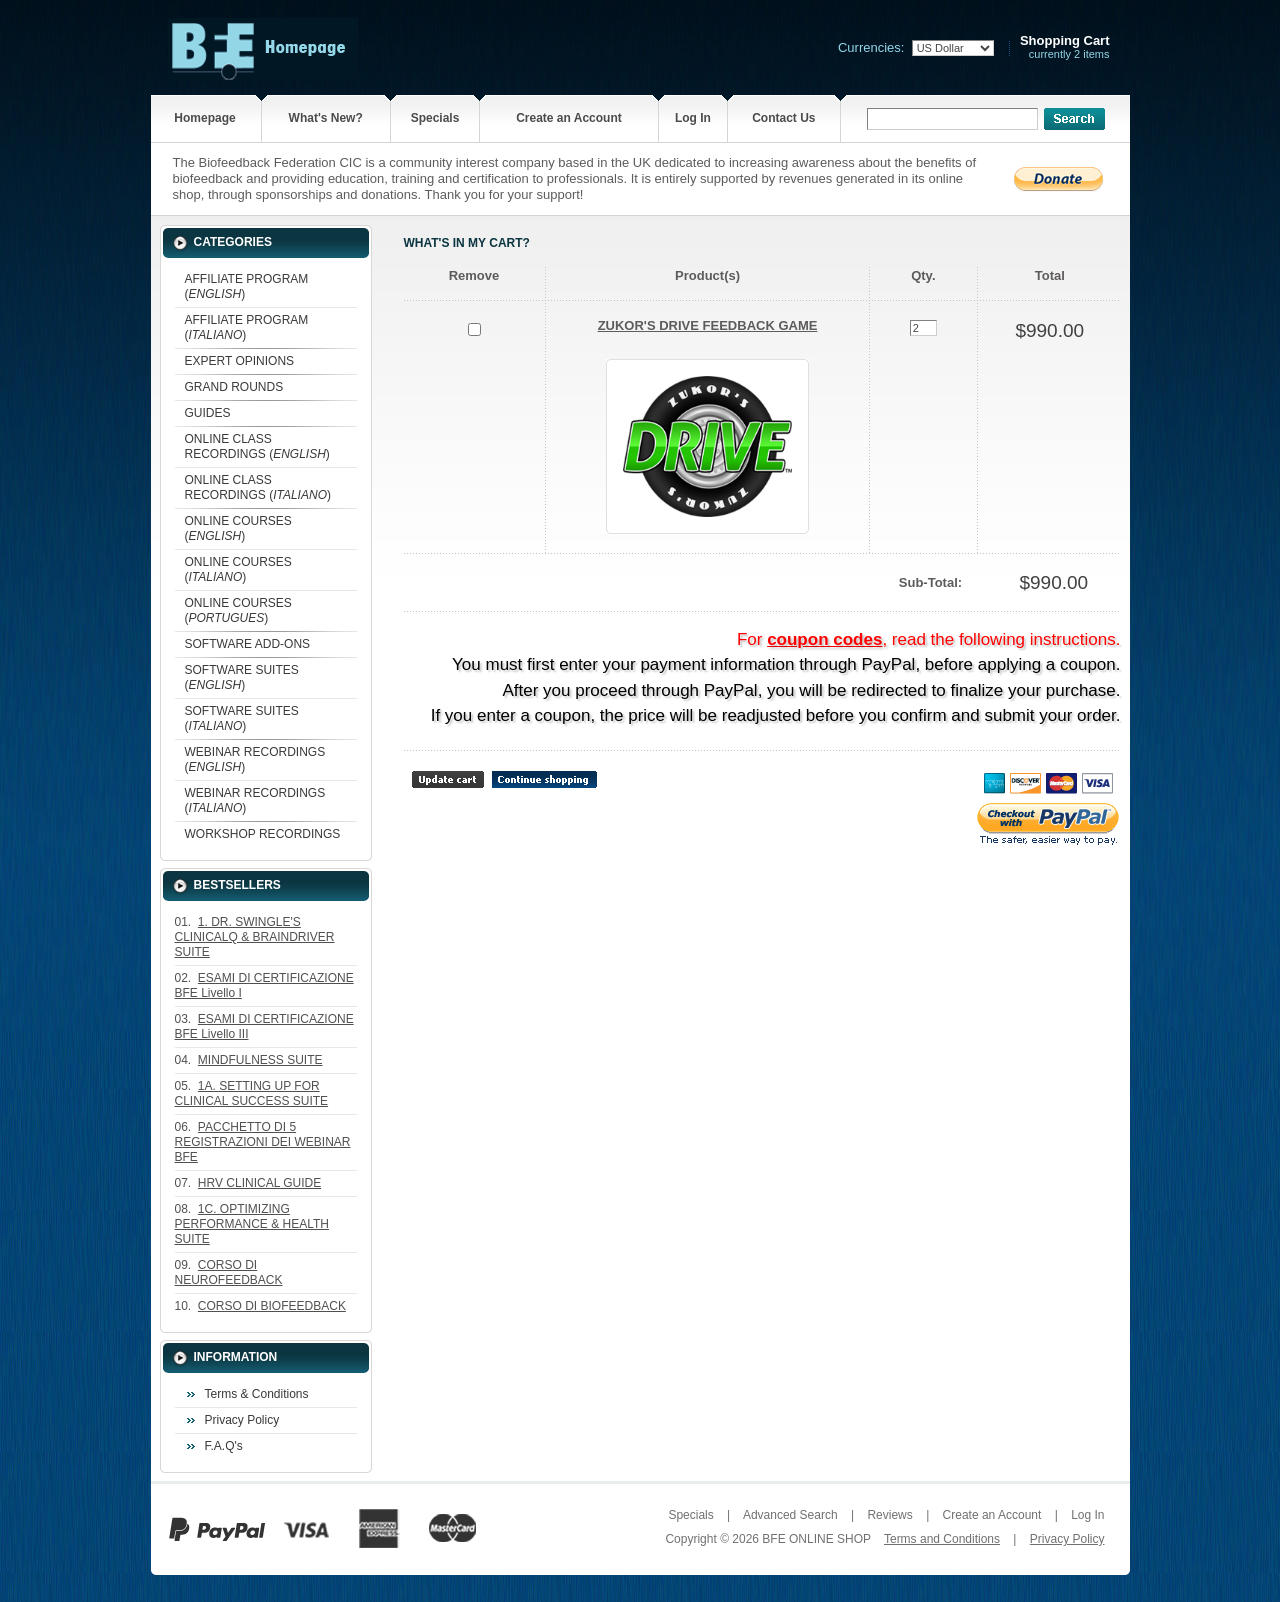 The height and width of the screenshot is (1602, 1280). Describe the element at coordinates (569, 118) in the screenshot. I see `Create an Account` at that location.